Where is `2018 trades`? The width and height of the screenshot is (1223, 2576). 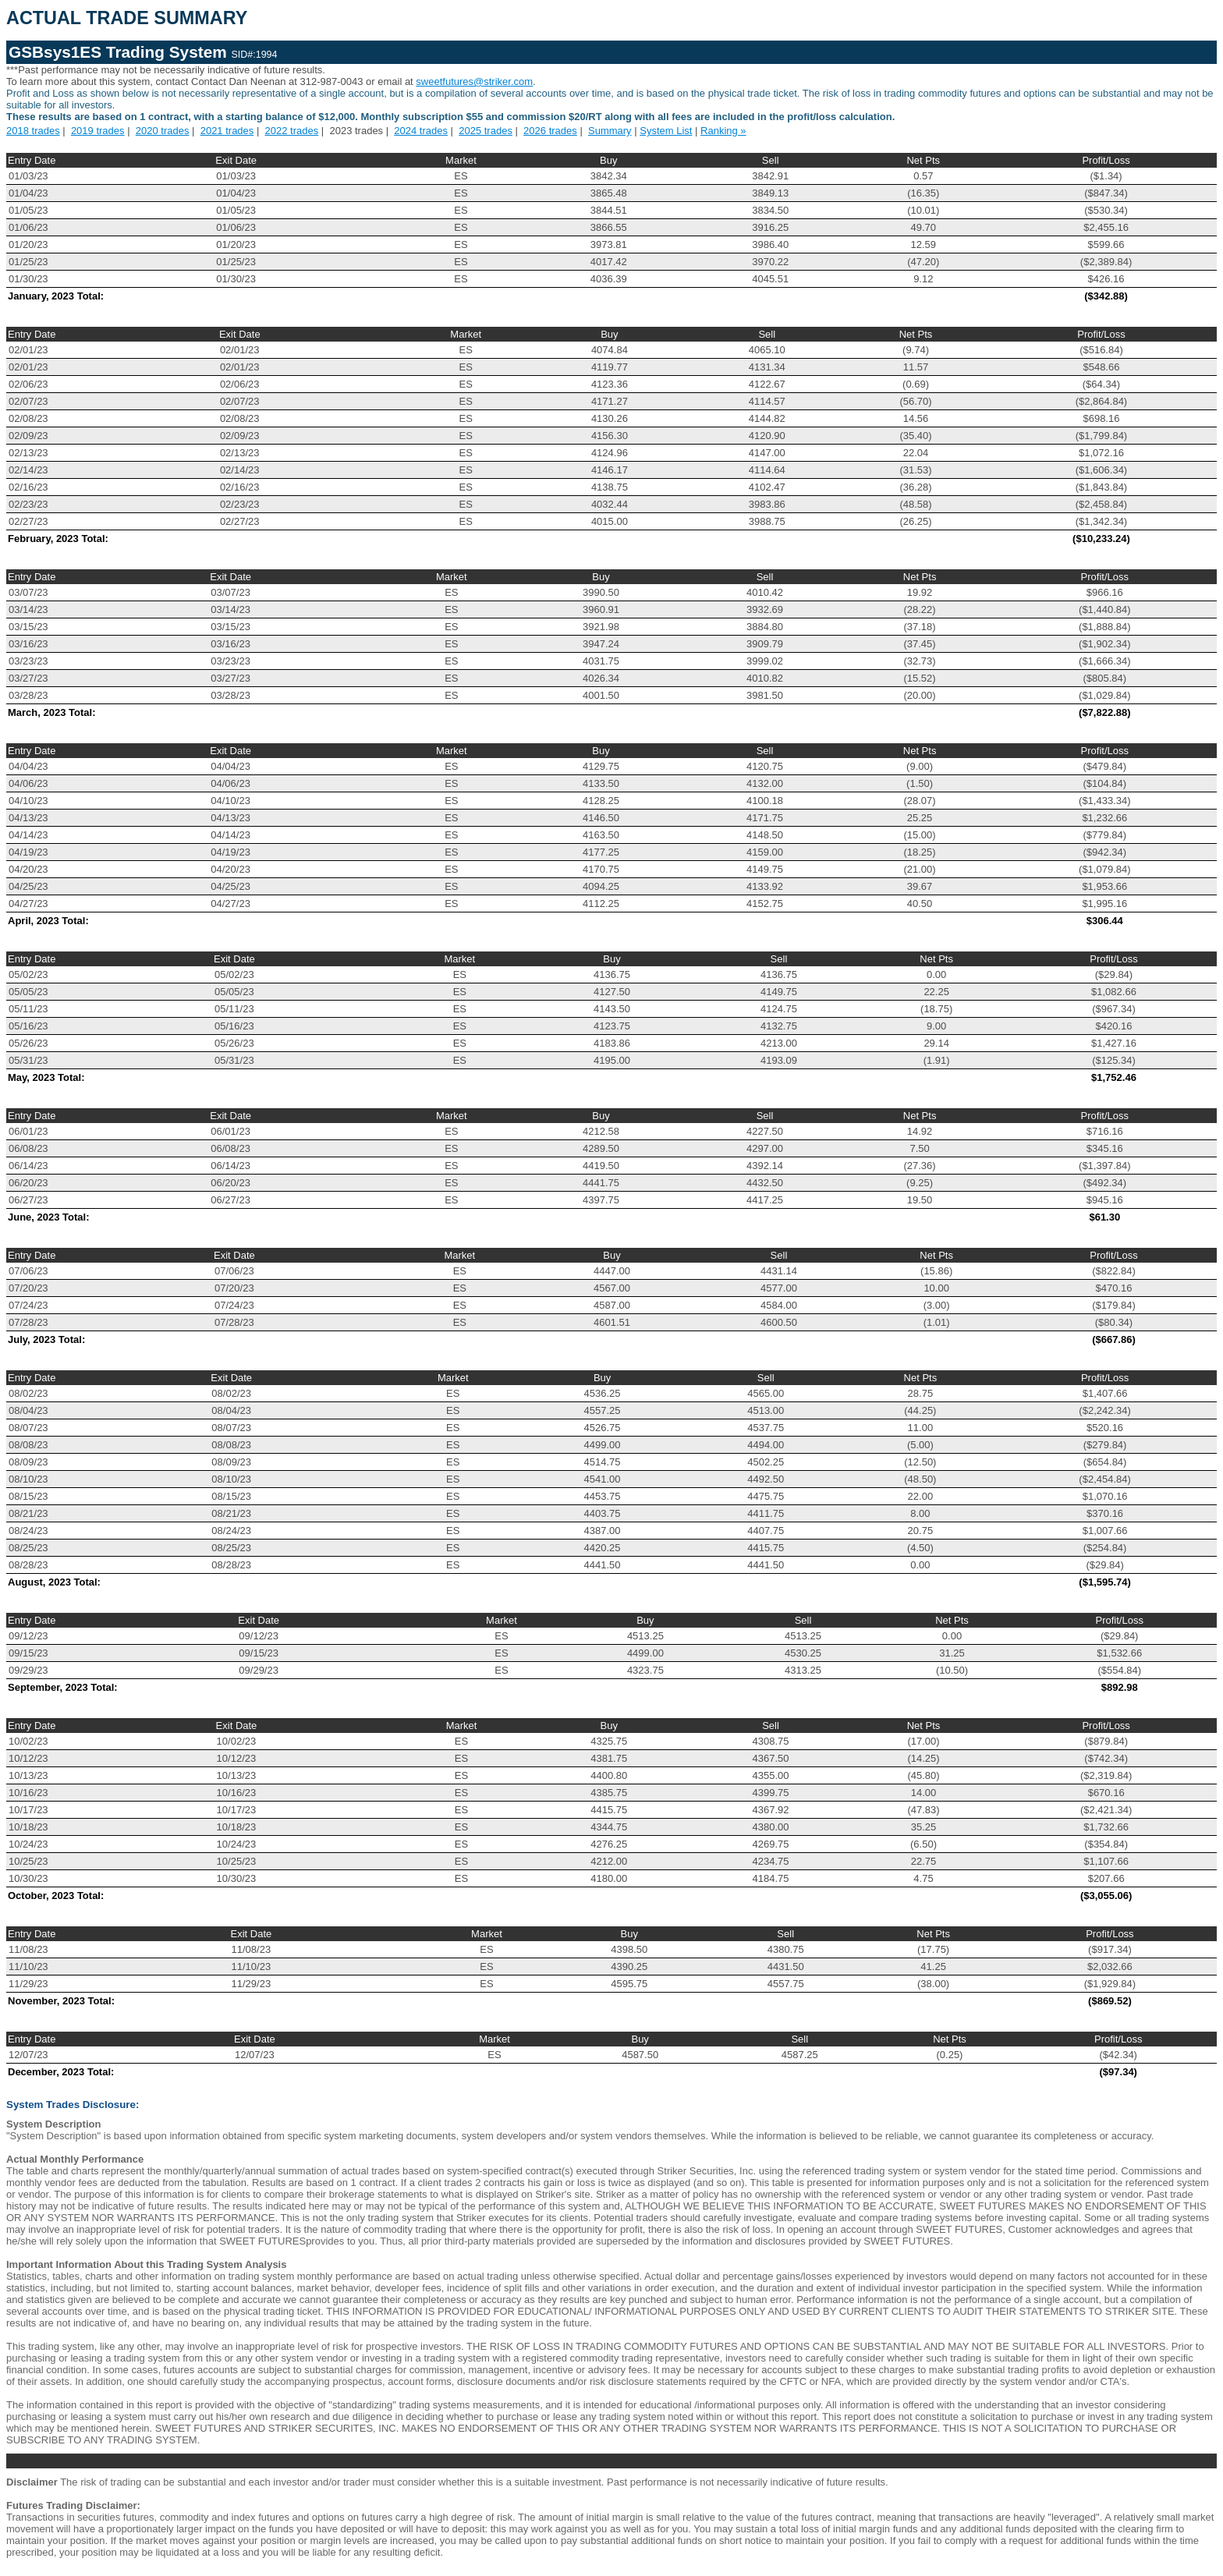 2018 trades is located at coordinates (33, 130).